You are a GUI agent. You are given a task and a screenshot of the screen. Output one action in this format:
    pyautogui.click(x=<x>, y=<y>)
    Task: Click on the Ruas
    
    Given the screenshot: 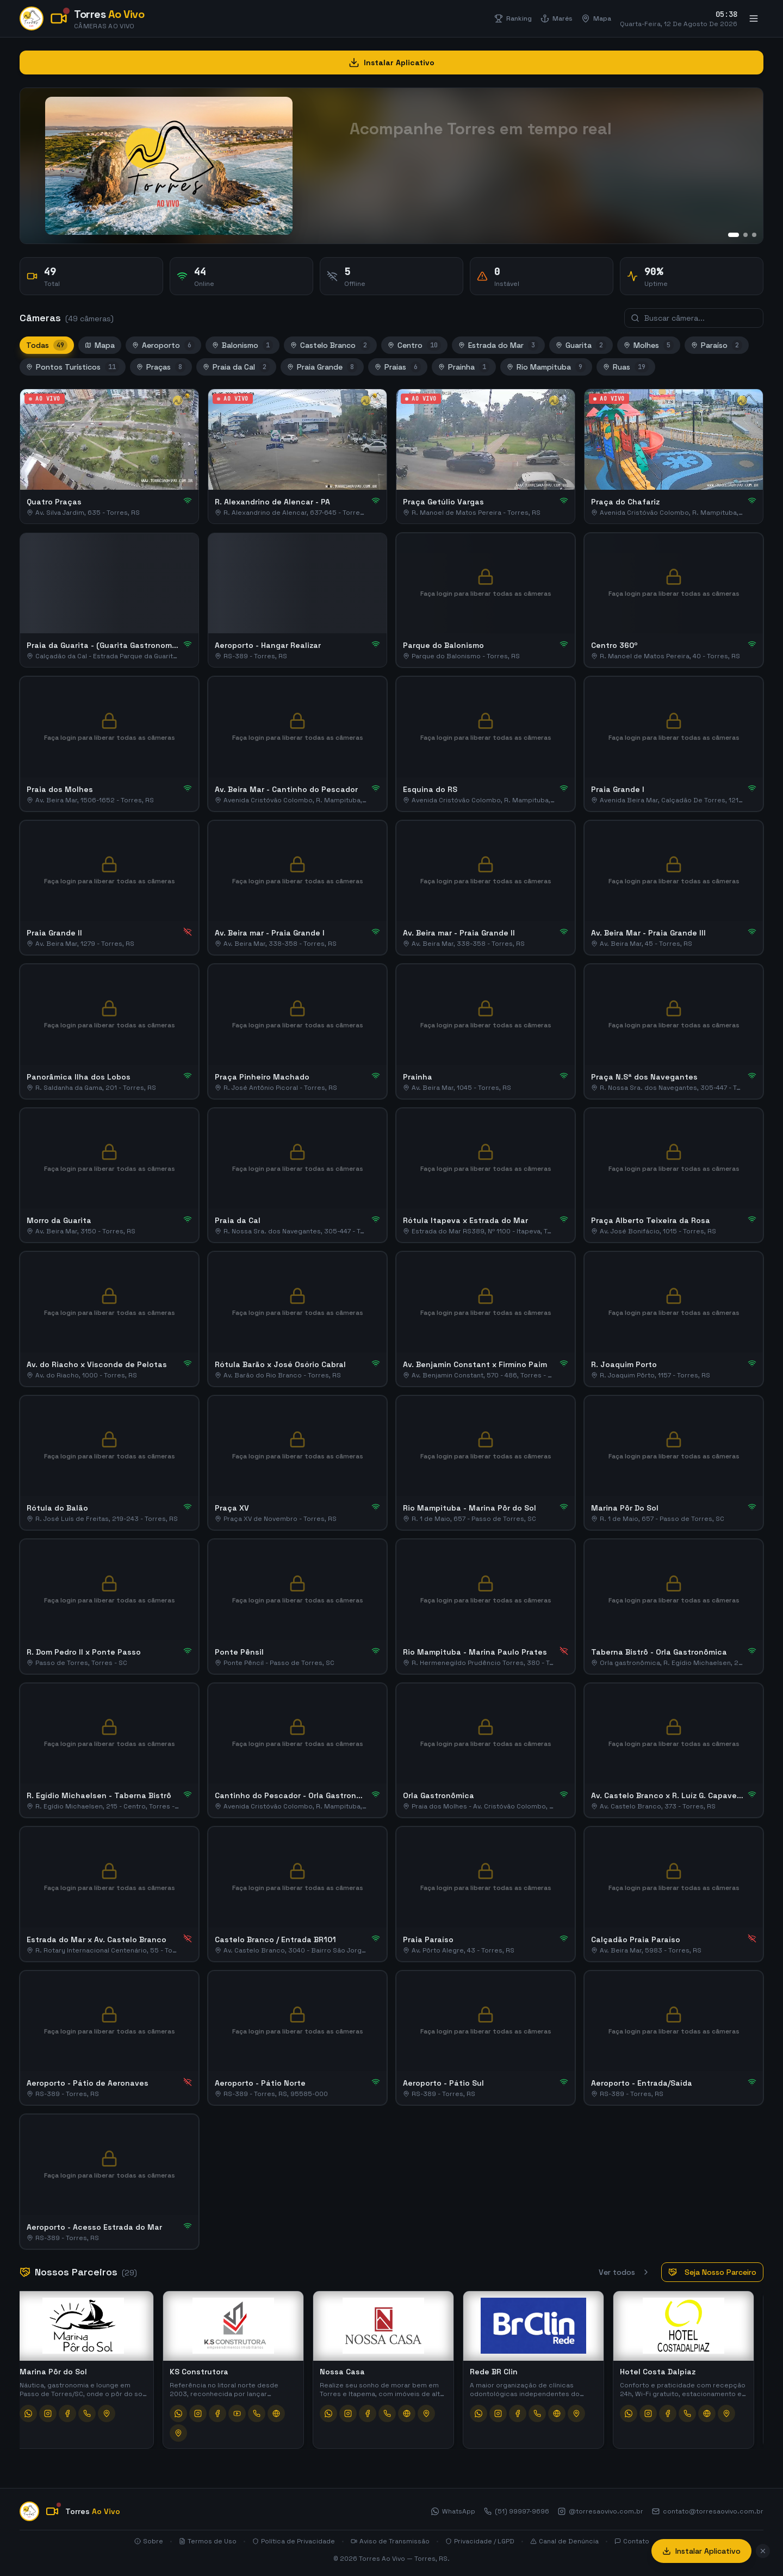 What is the action you would take?
    pyautogui.click(x=626, y=366)
    